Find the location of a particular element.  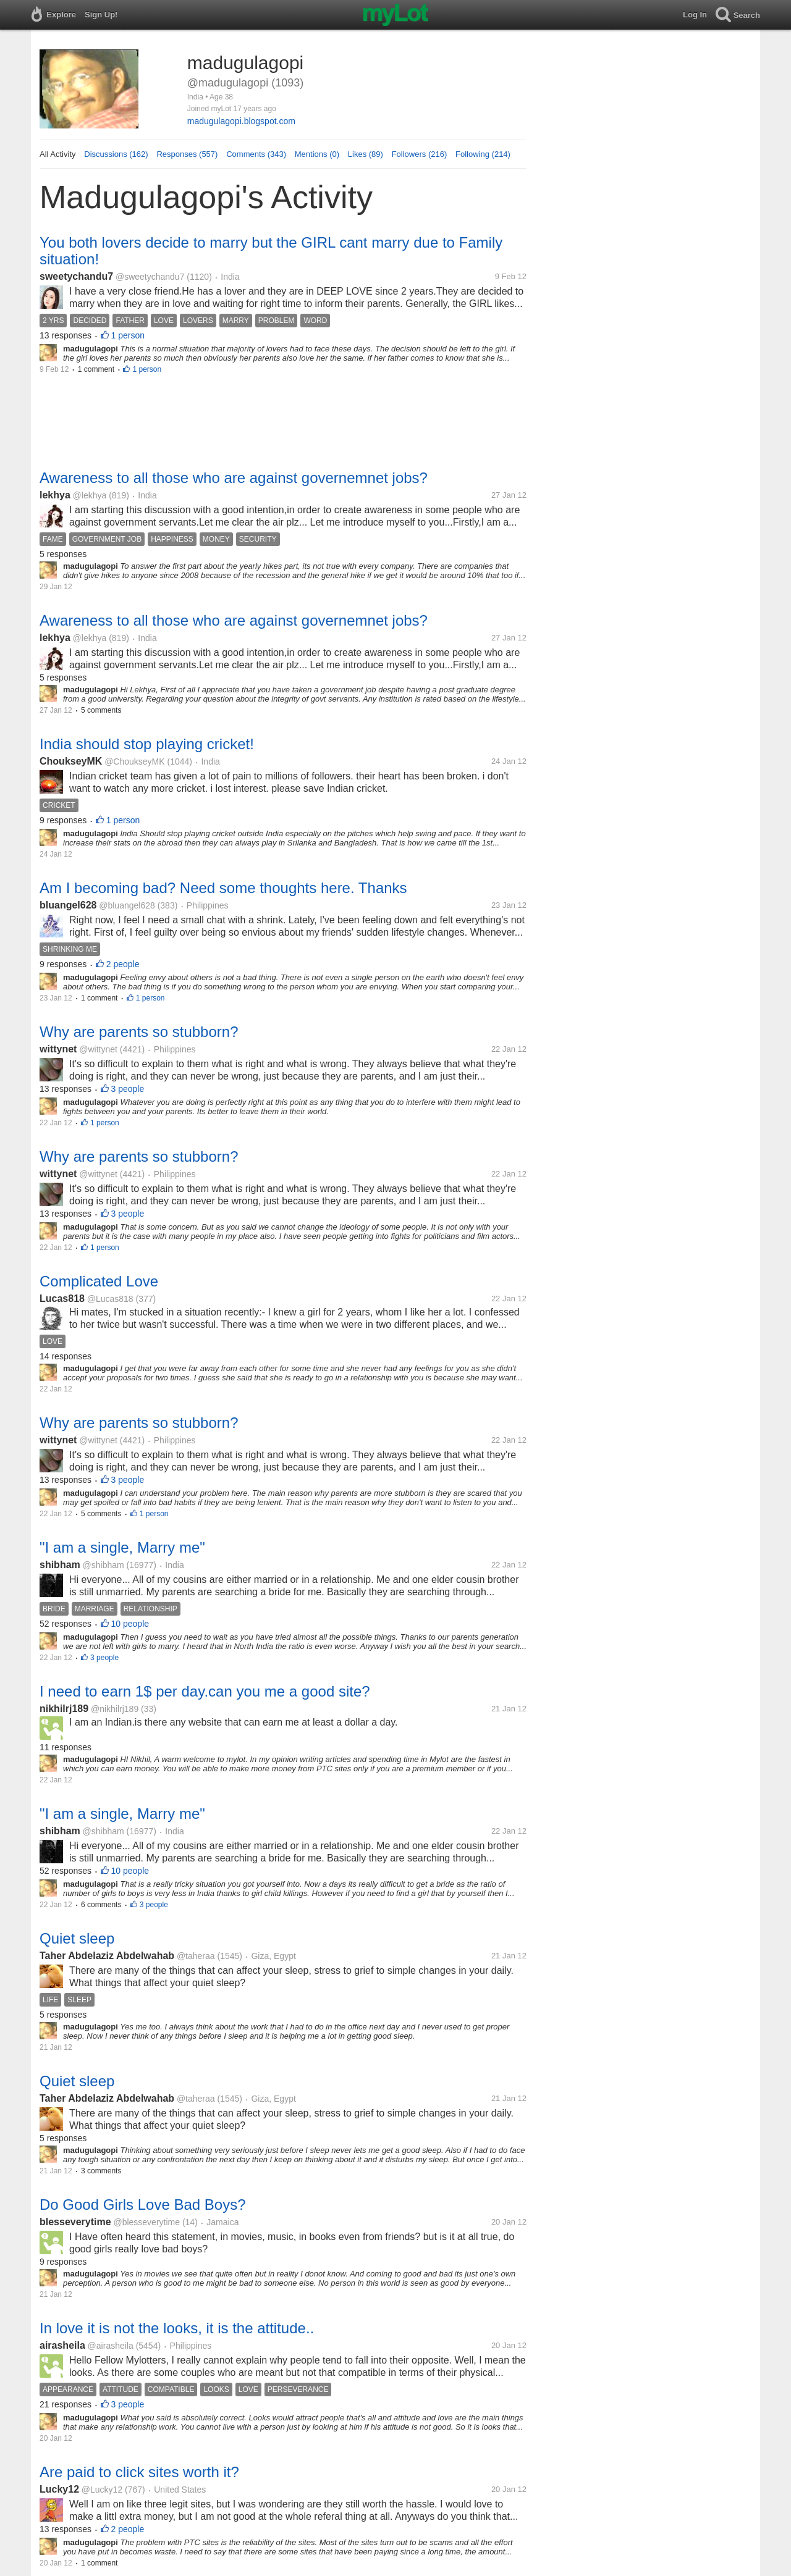

Quiet sleep is located at coordinates (77, 1938).